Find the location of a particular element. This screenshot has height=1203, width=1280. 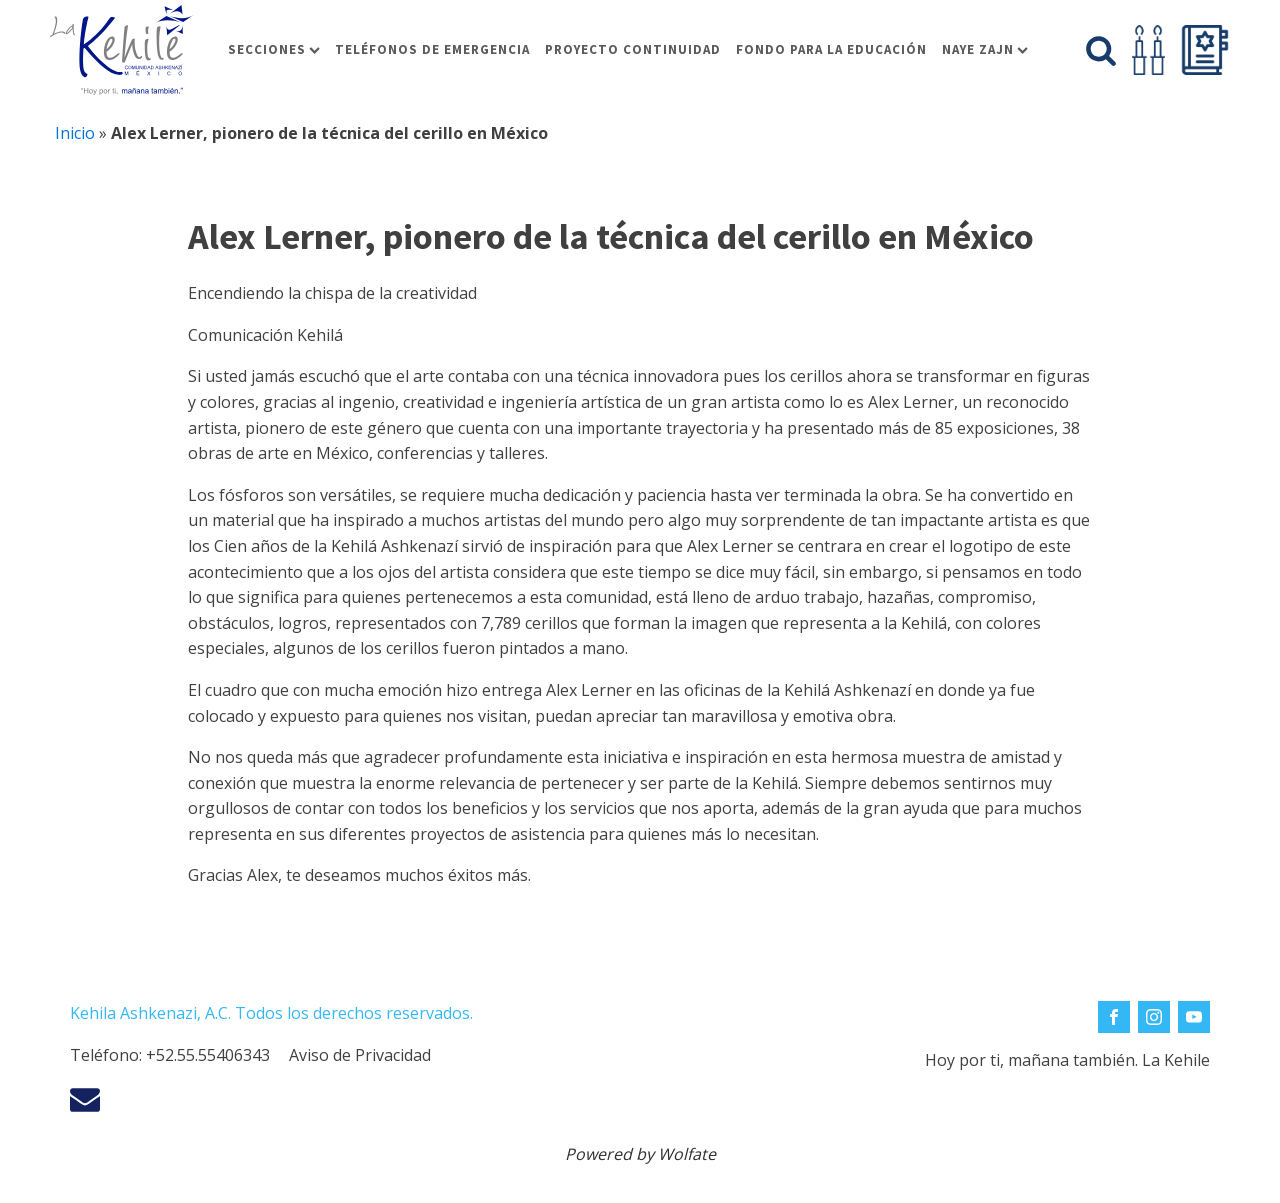

Naye Zajn is located at coordinates (985, 49).